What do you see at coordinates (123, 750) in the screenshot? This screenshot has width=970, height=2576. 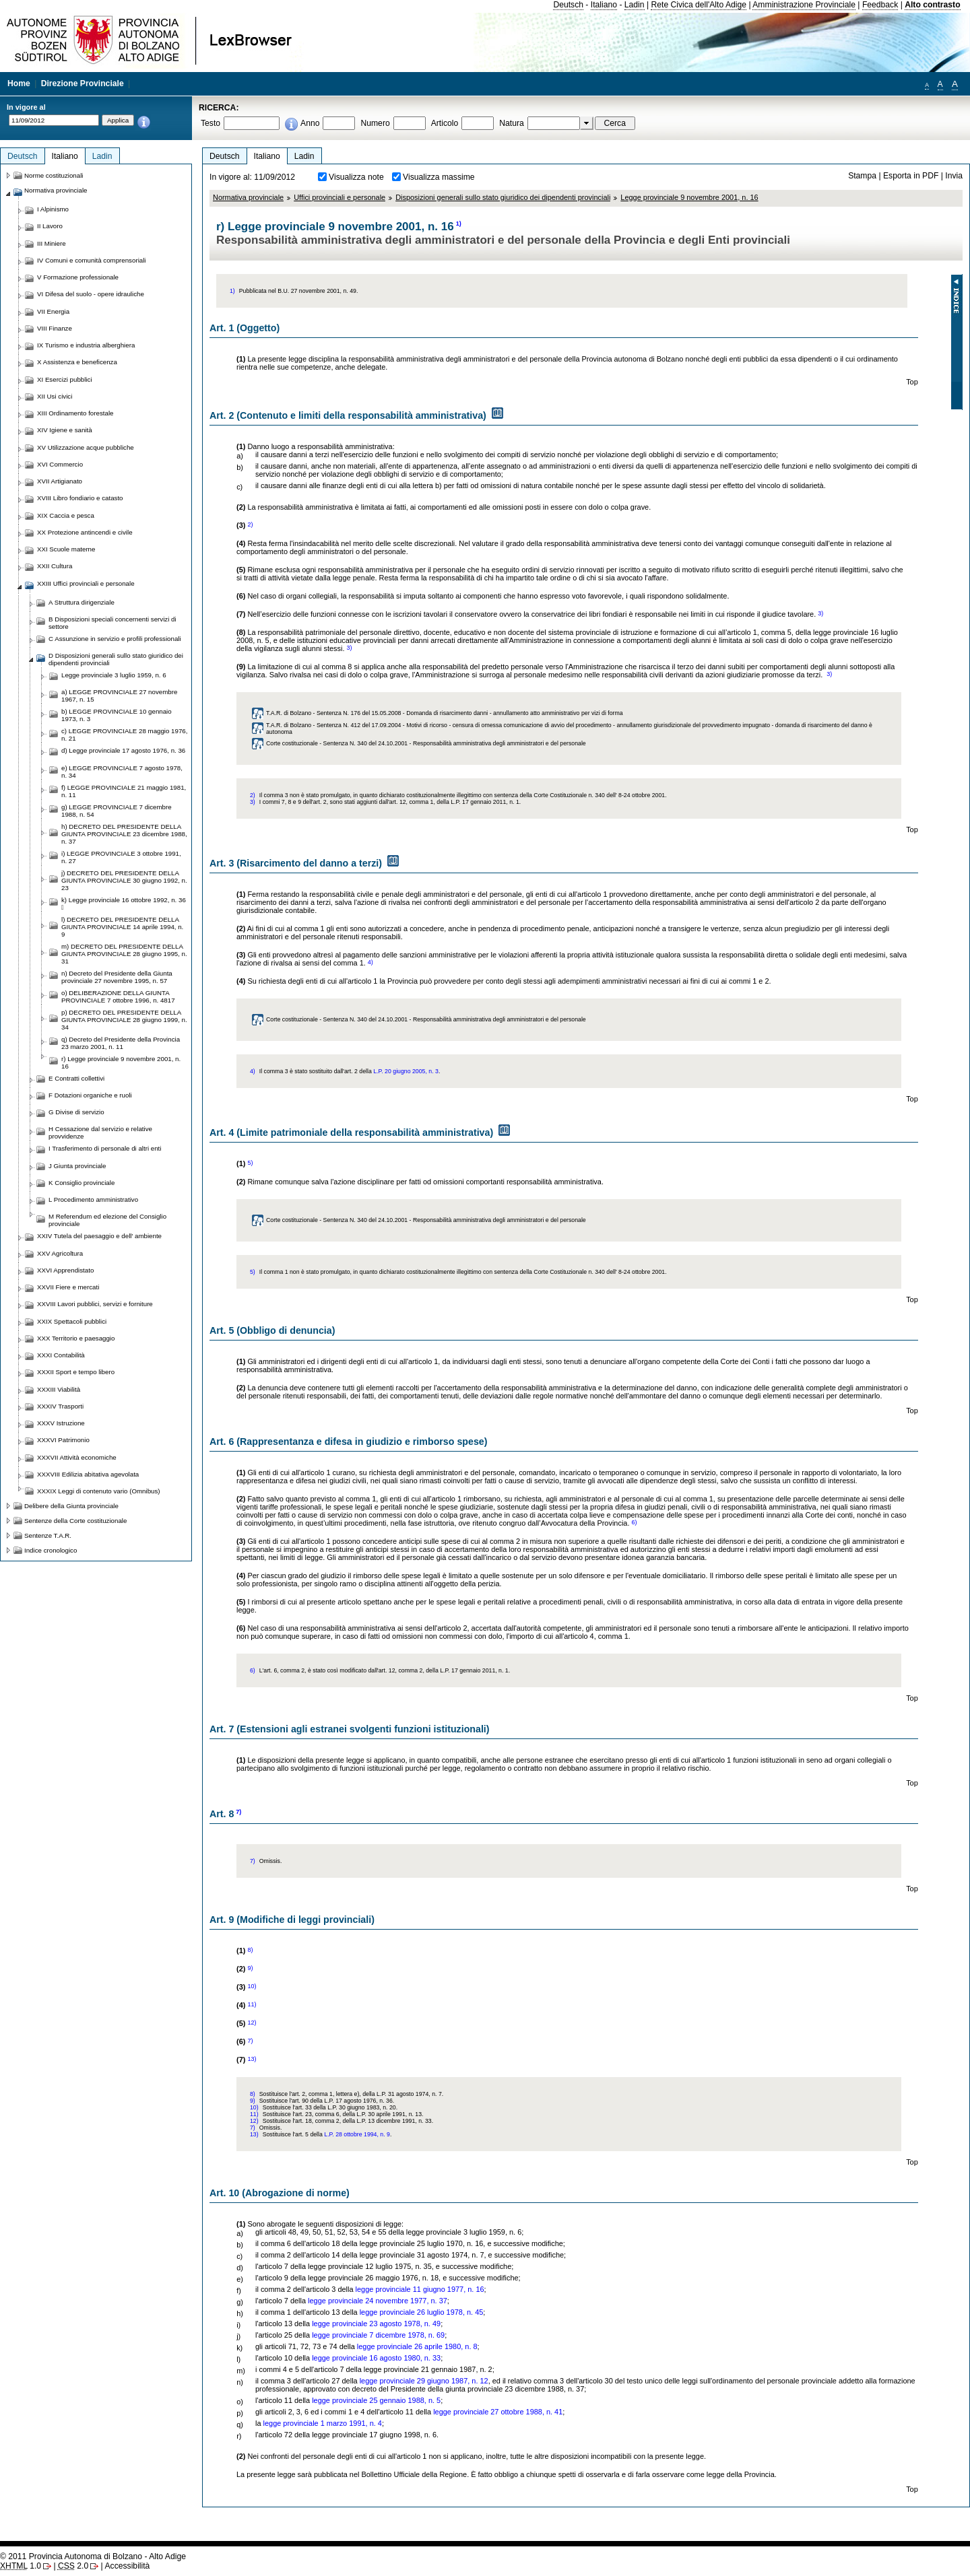 I see `d) Legge provinciale 17 agosto 1976, n. 36` at bounding box center [123, 750].